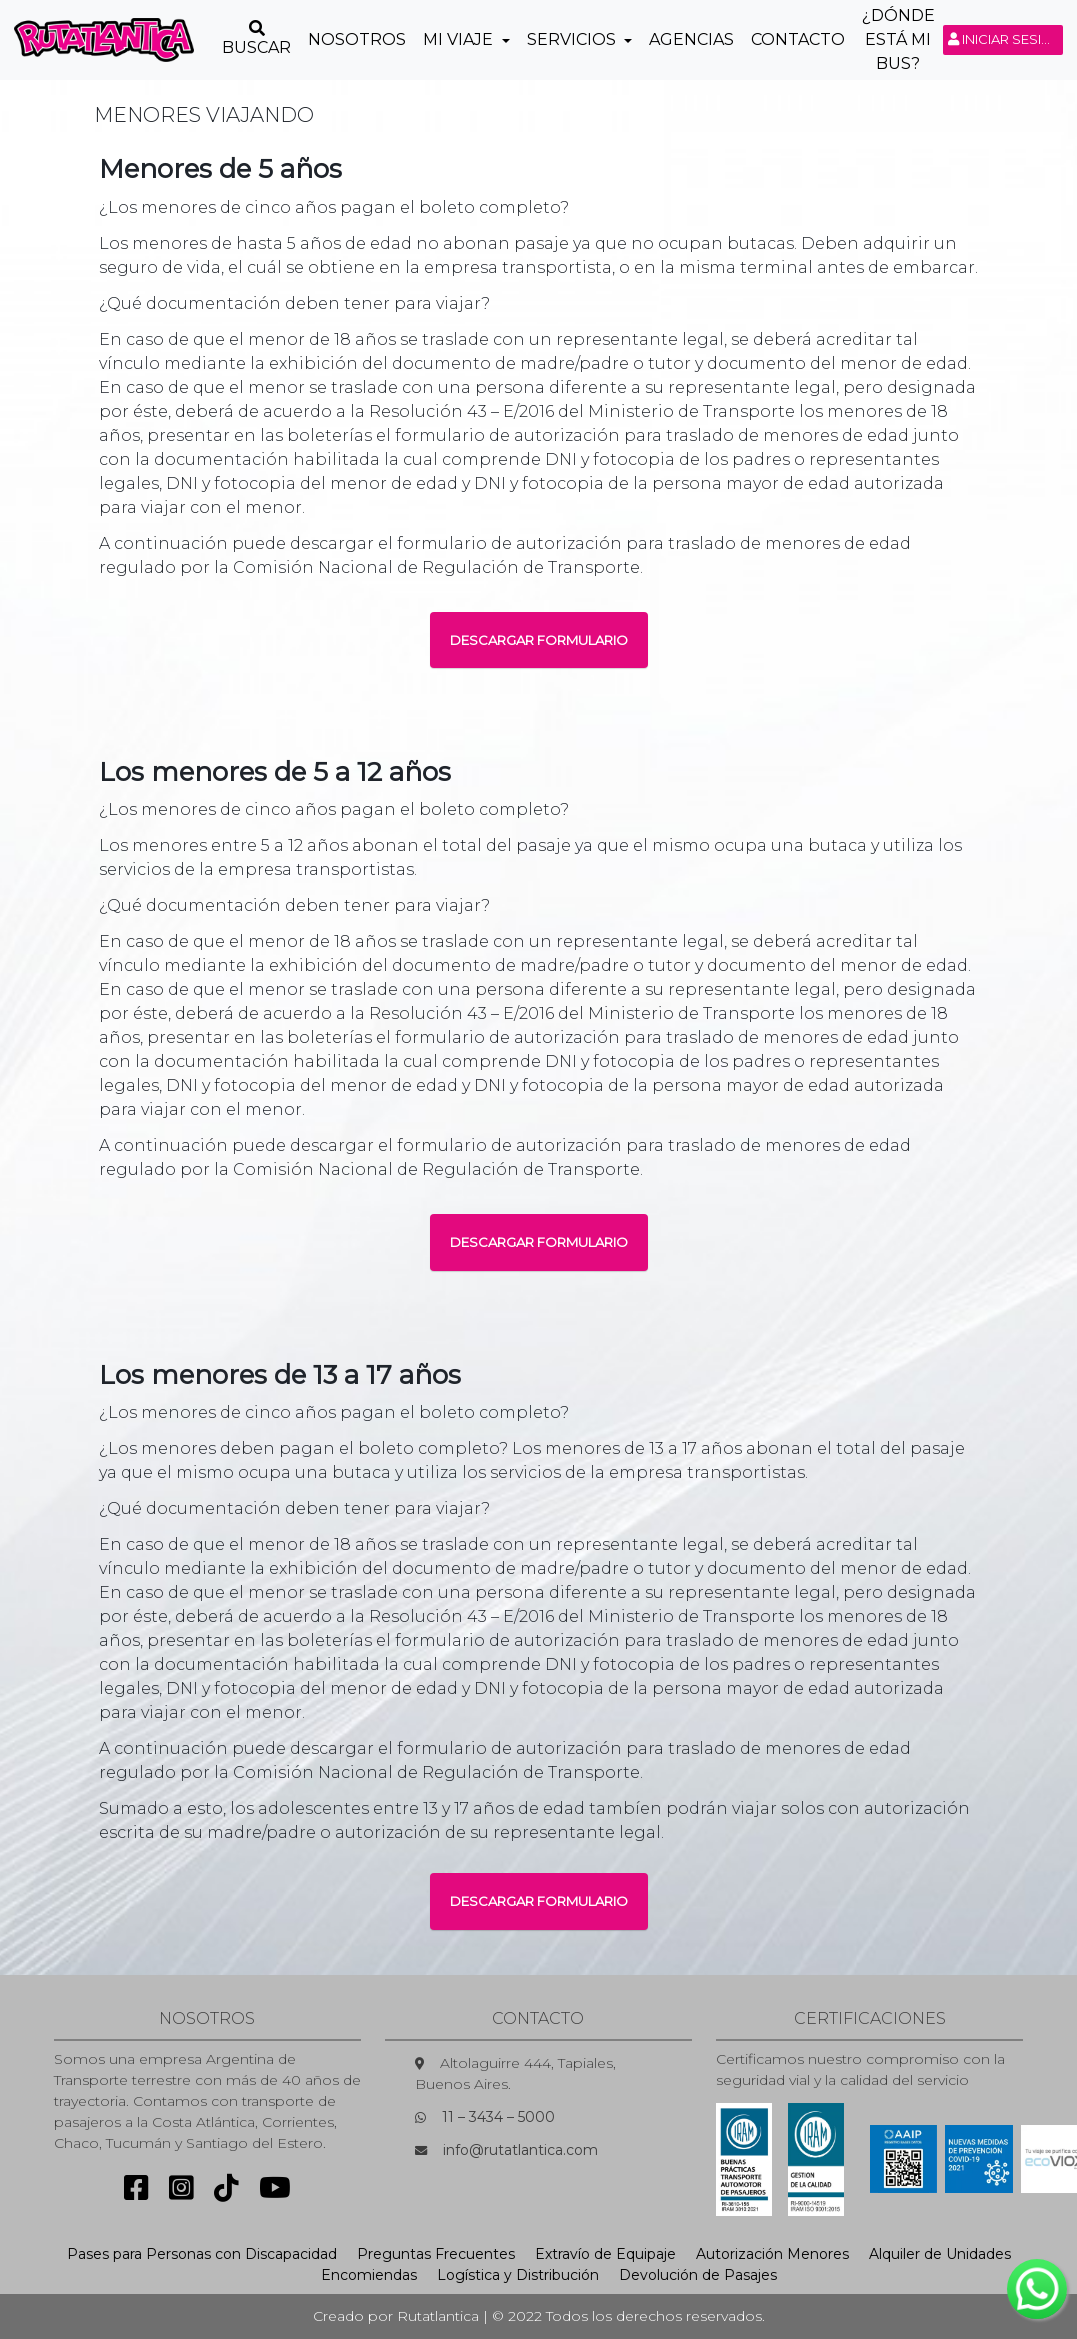  What do you see at coordinates (369, 2275) in the screenshot?
I see `Encomiendas` at bounding box center [369, 2275].